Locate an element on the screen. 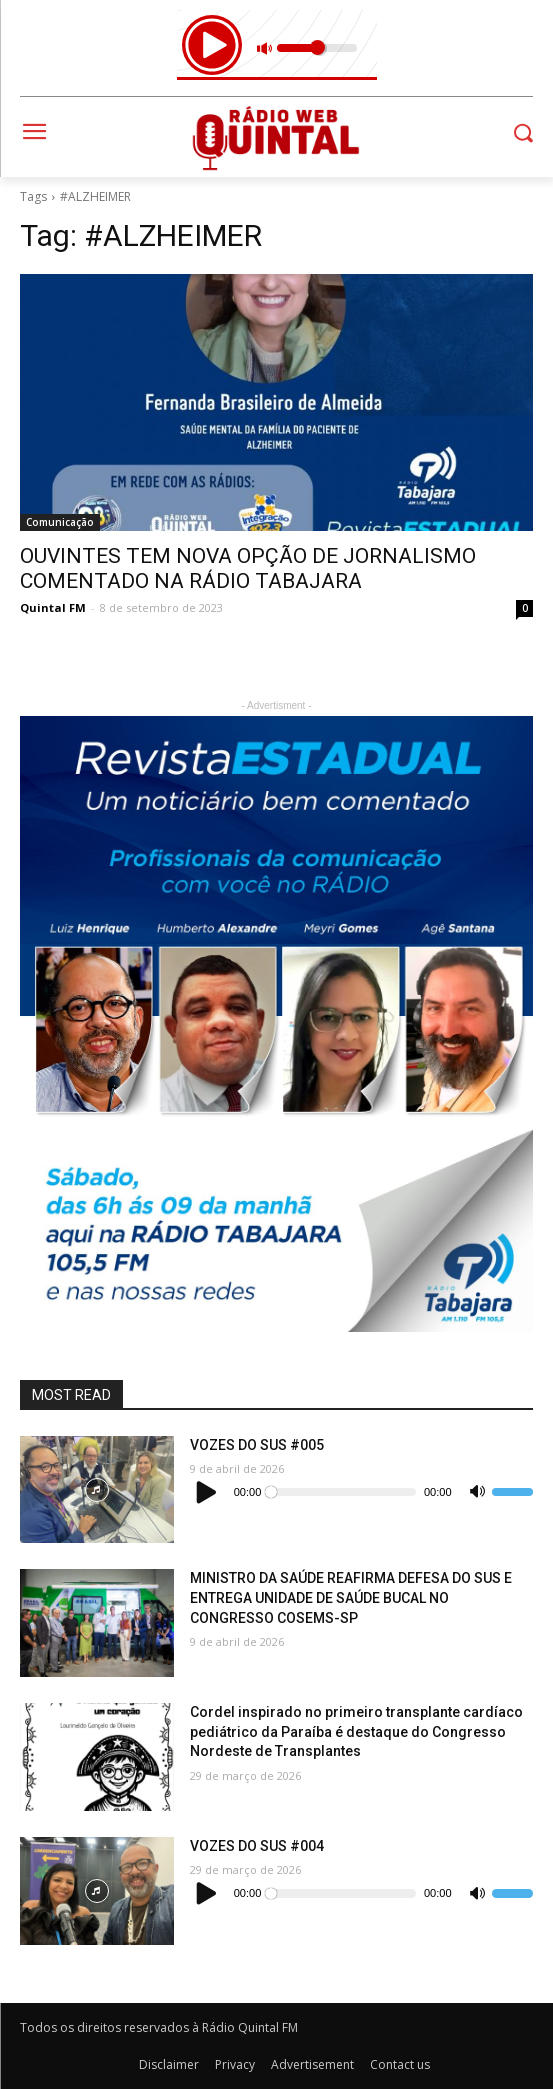 This screenshot has width=553, height=2089. [slider] is located at coordinates (342, 1492).